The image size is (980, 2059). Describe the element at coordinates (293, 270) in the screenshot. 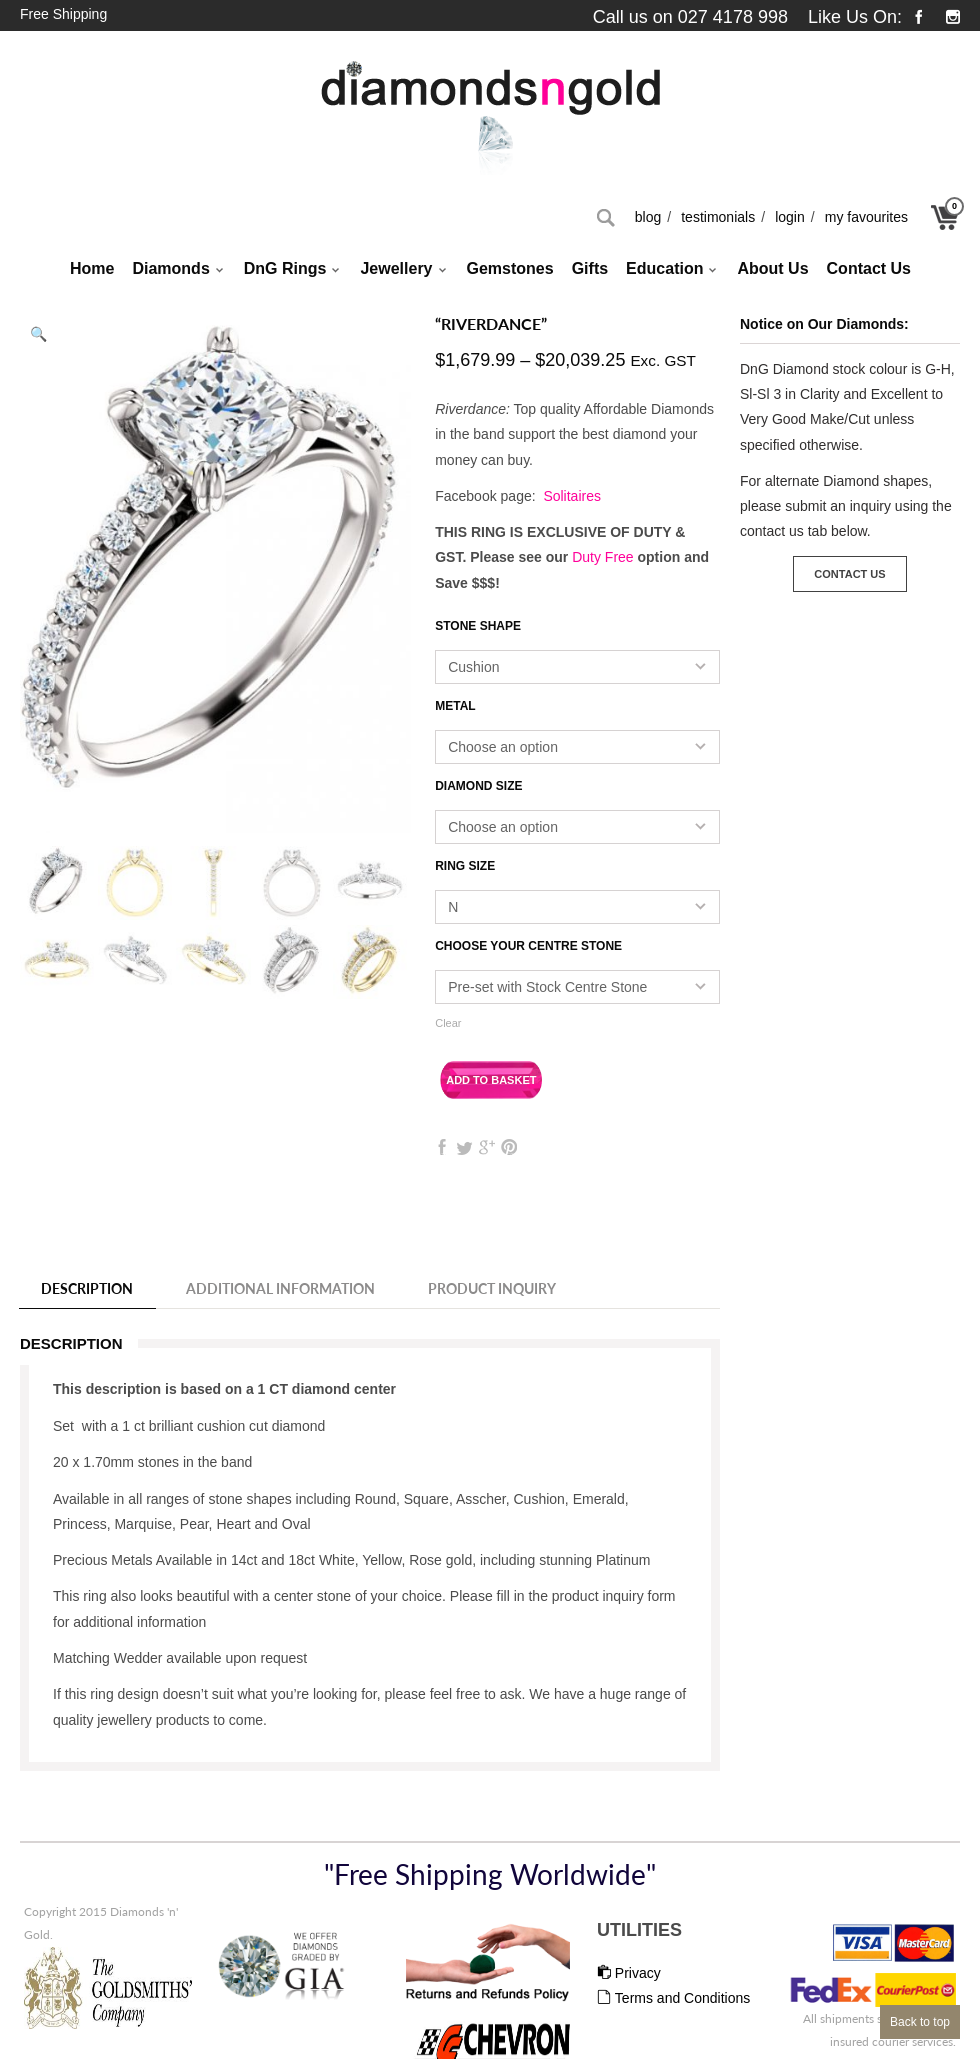

I see `DnG Rings` at that location.